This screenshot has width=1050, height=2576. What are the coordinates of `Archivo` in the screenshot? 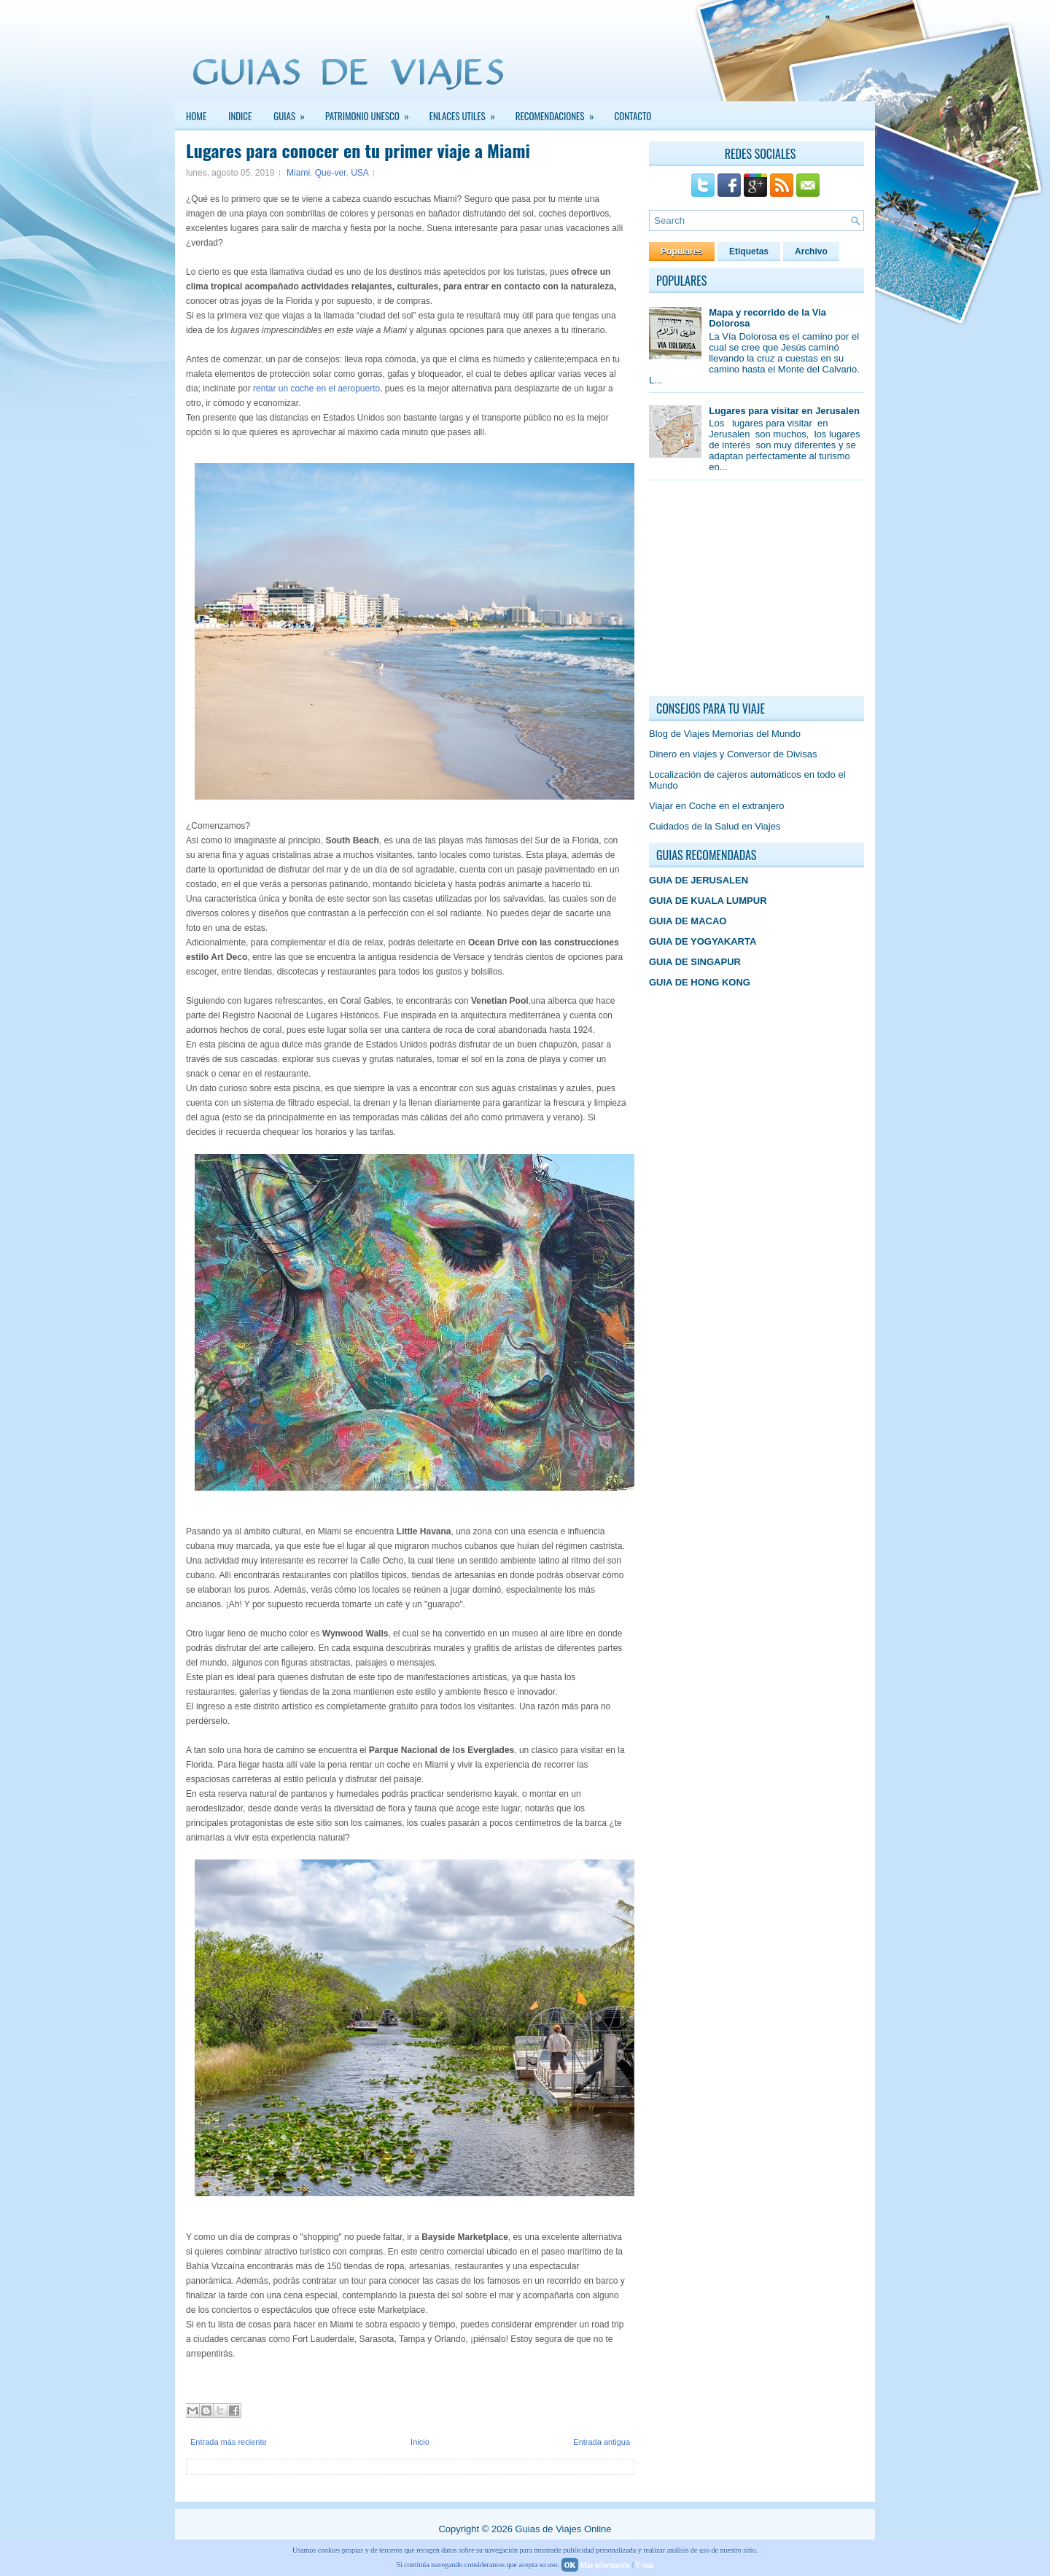 It's located at (811, 251).